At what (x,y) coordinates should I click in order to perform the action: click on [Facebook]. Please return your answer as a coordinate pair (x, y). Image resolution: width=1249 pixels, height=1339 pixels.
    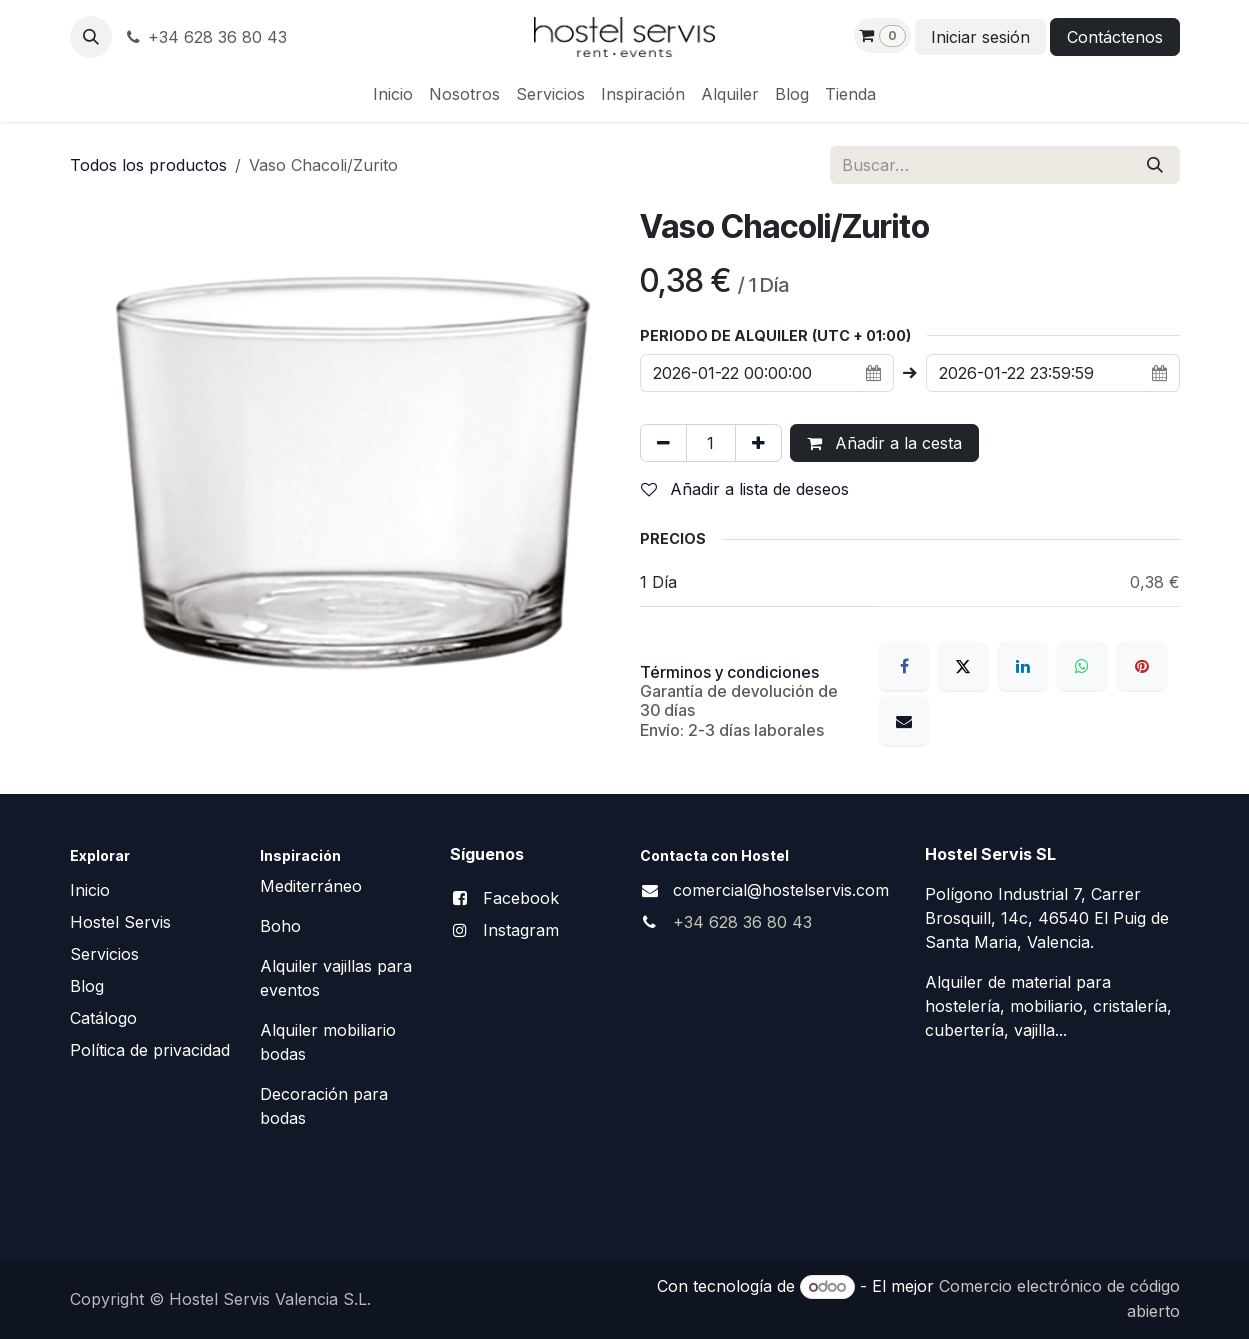
    Looking at the image, I should click on (904, 666).